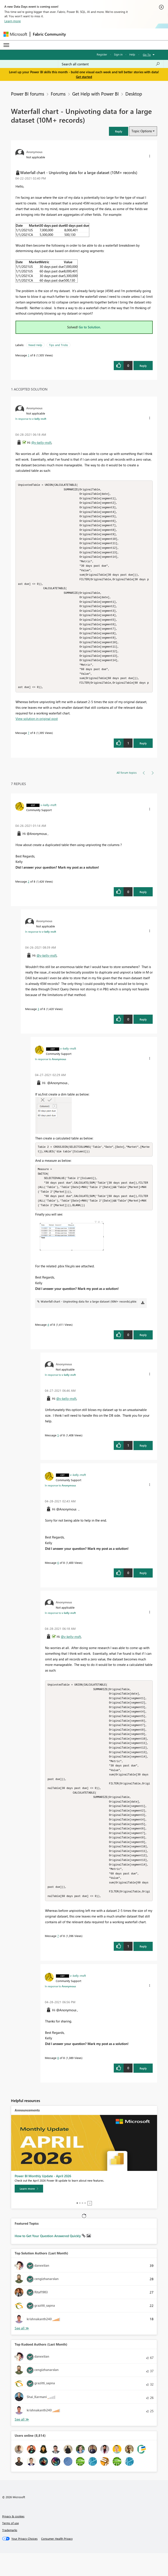 The height and width of the screenshot is (2576, 168). I want to click on Go To [button], so click(147, 54).